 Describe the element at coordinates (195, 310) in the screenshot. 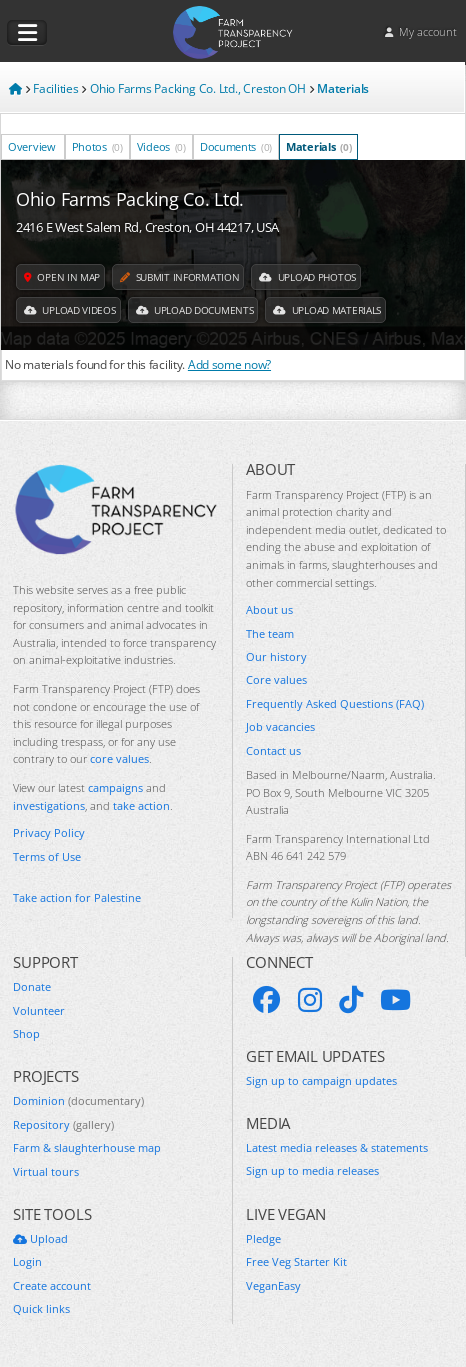

I see `Upload Documents` at that location.